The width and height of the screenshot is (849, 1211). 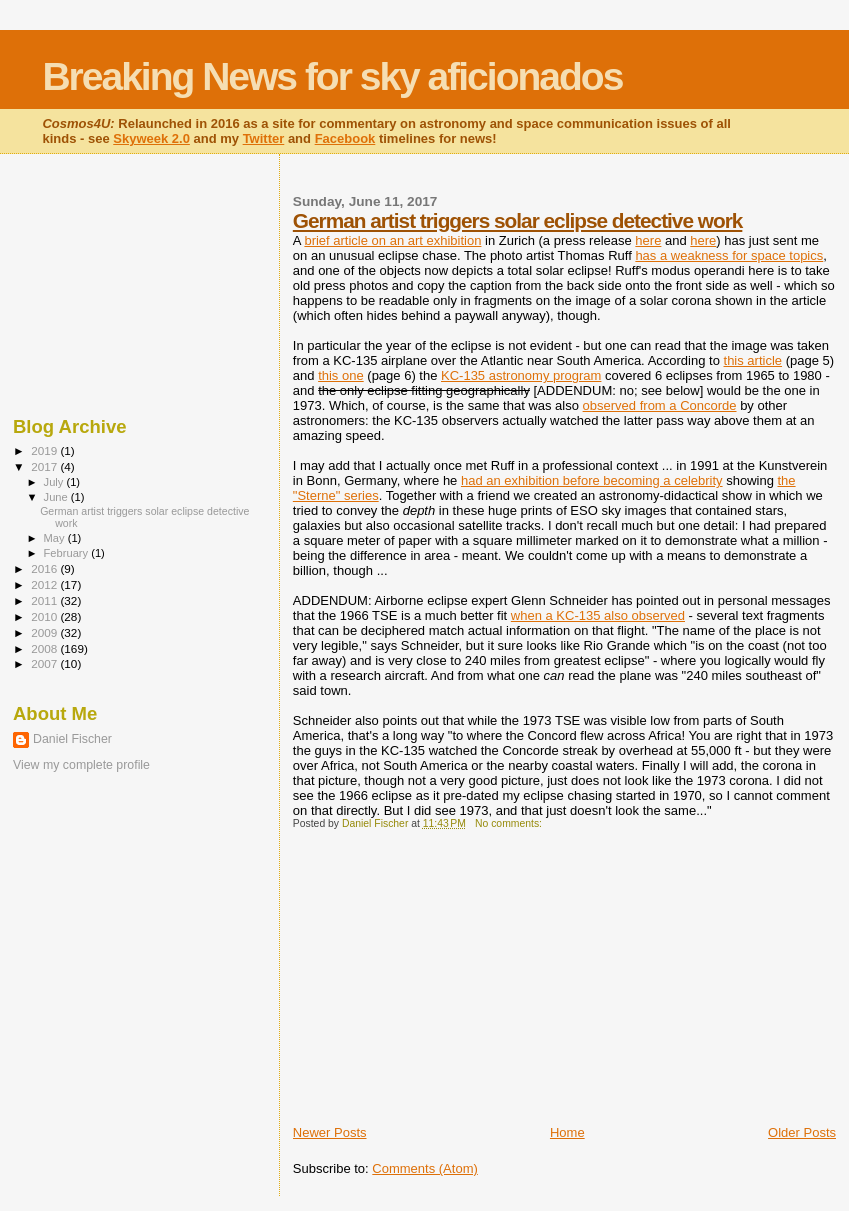 I want to click on Older Posts, so click(x=802, y=1132).